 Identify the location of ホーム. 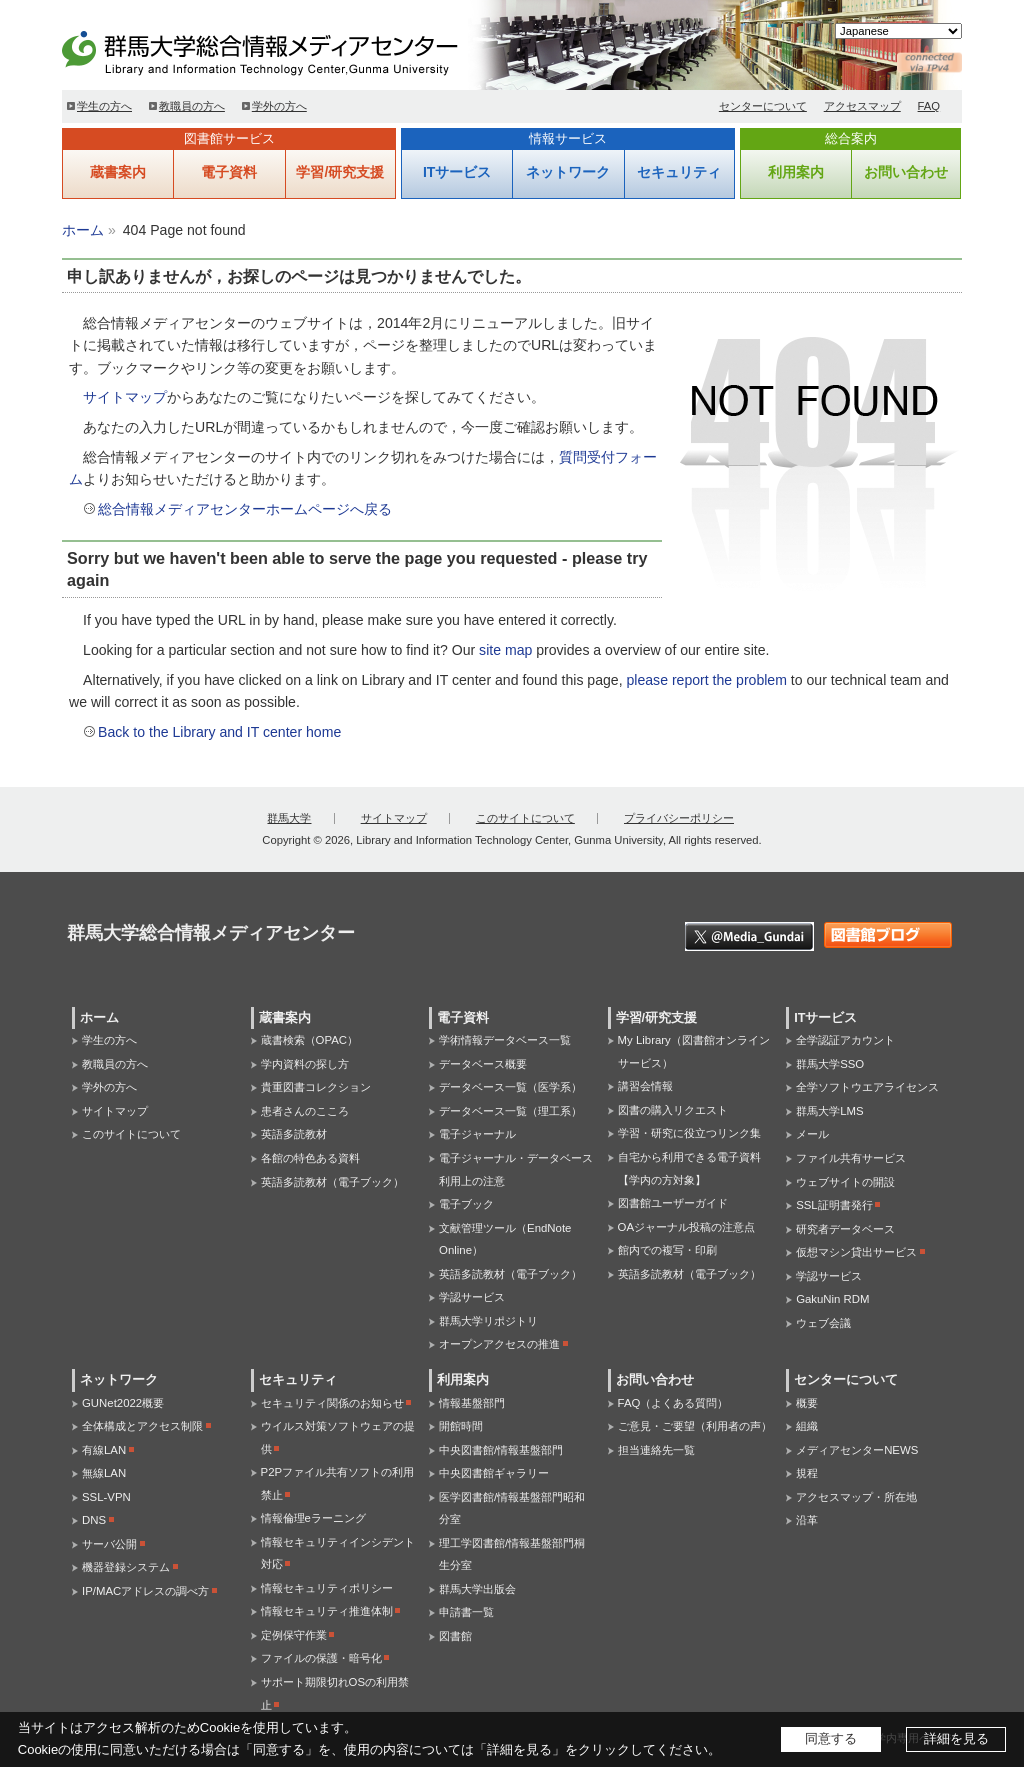
(83, 230).